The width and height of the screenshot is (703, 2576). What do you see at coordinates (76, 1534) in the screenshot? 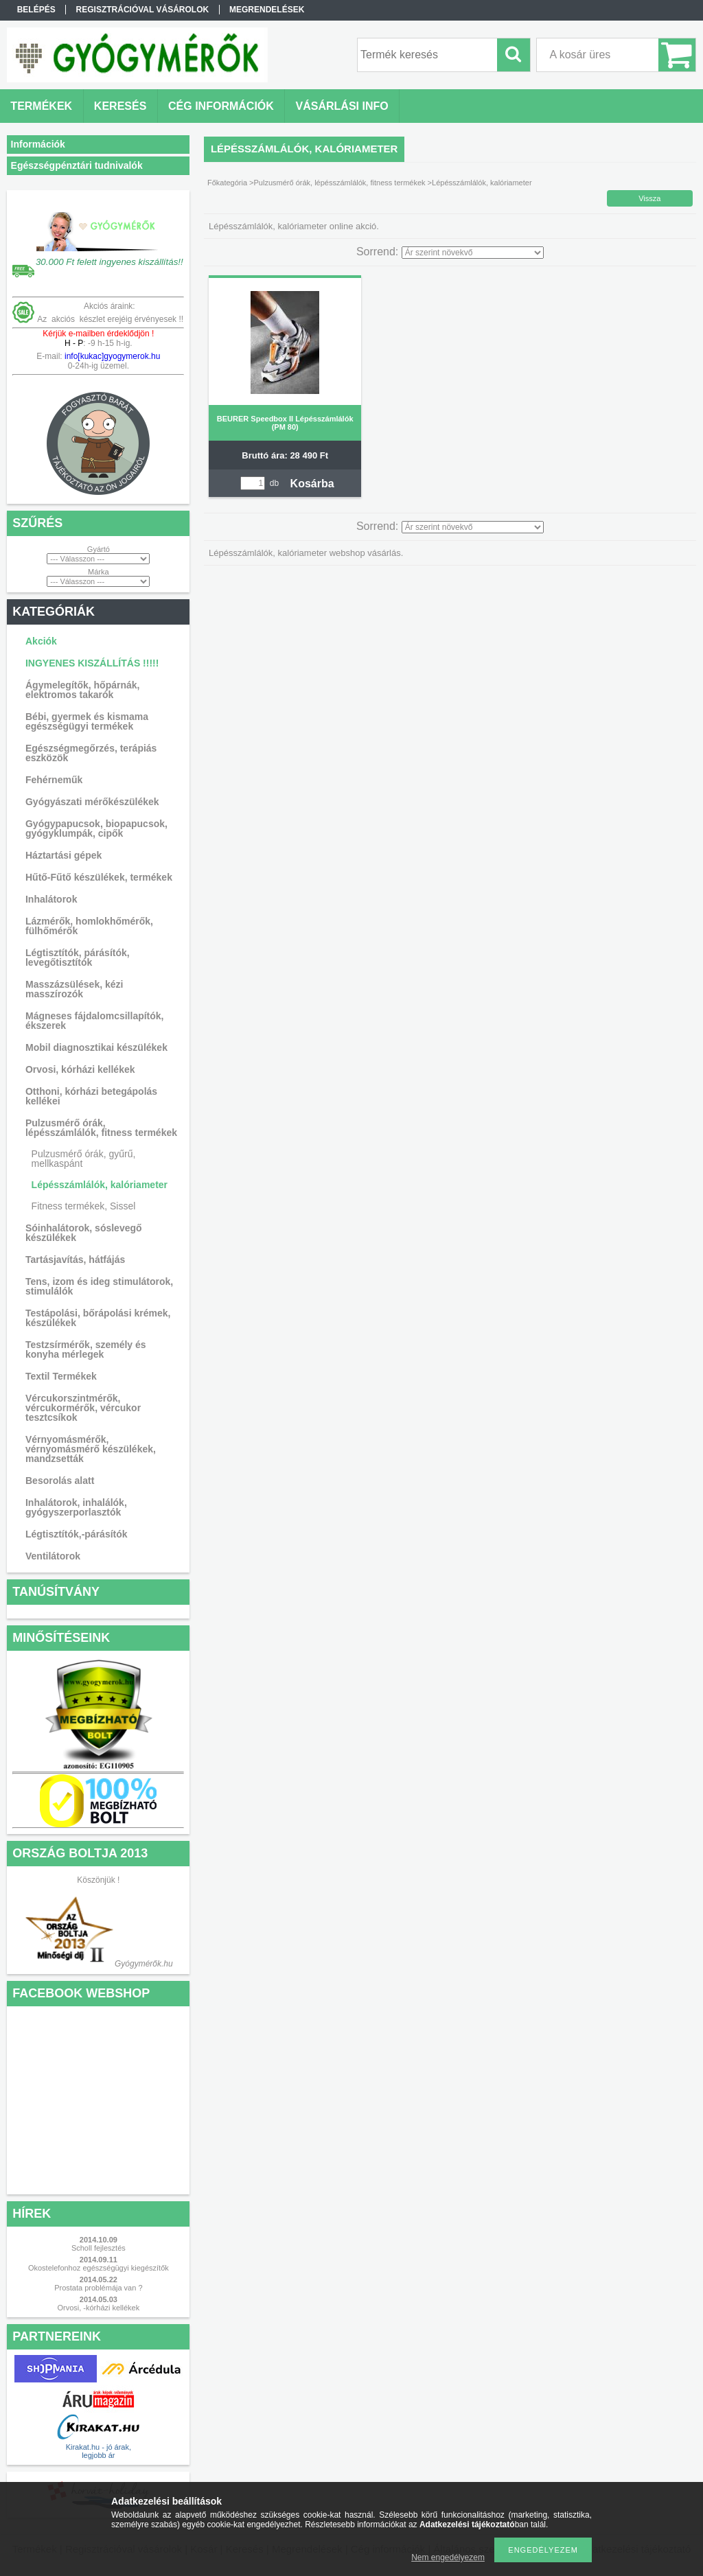
I see `Légtisztítók,-párásítók` at bounding box center [76, 1534].